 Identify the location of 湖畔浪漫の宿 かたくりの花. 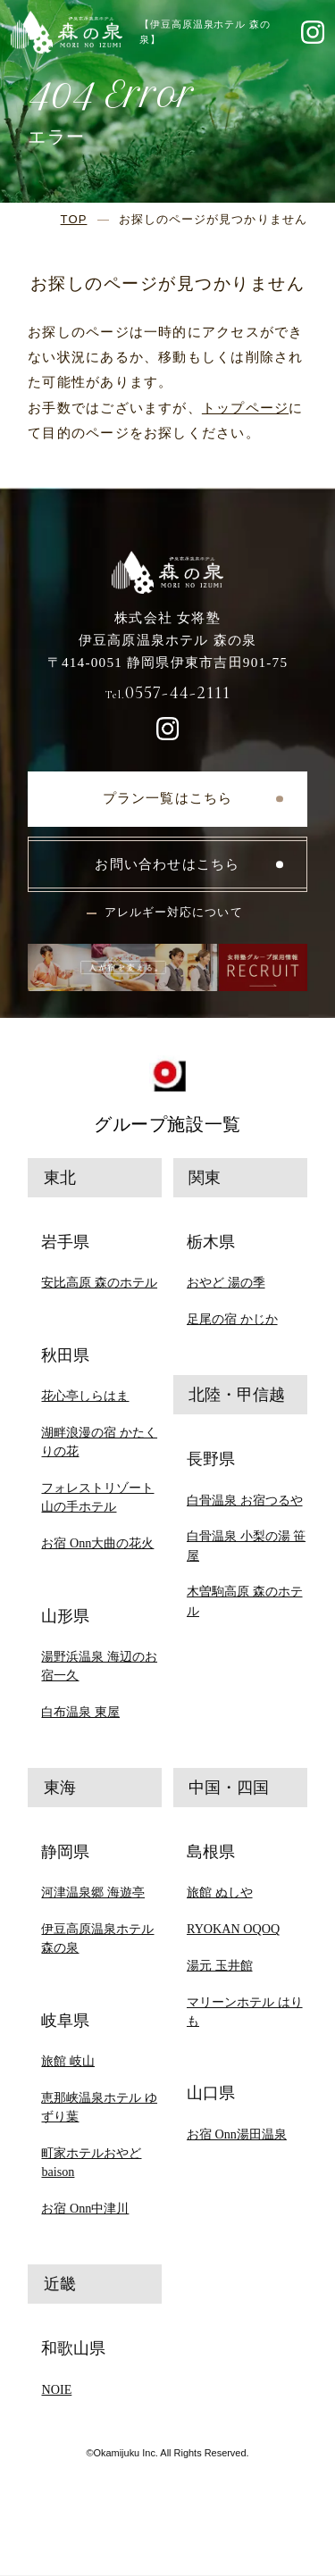
(99, 1441).